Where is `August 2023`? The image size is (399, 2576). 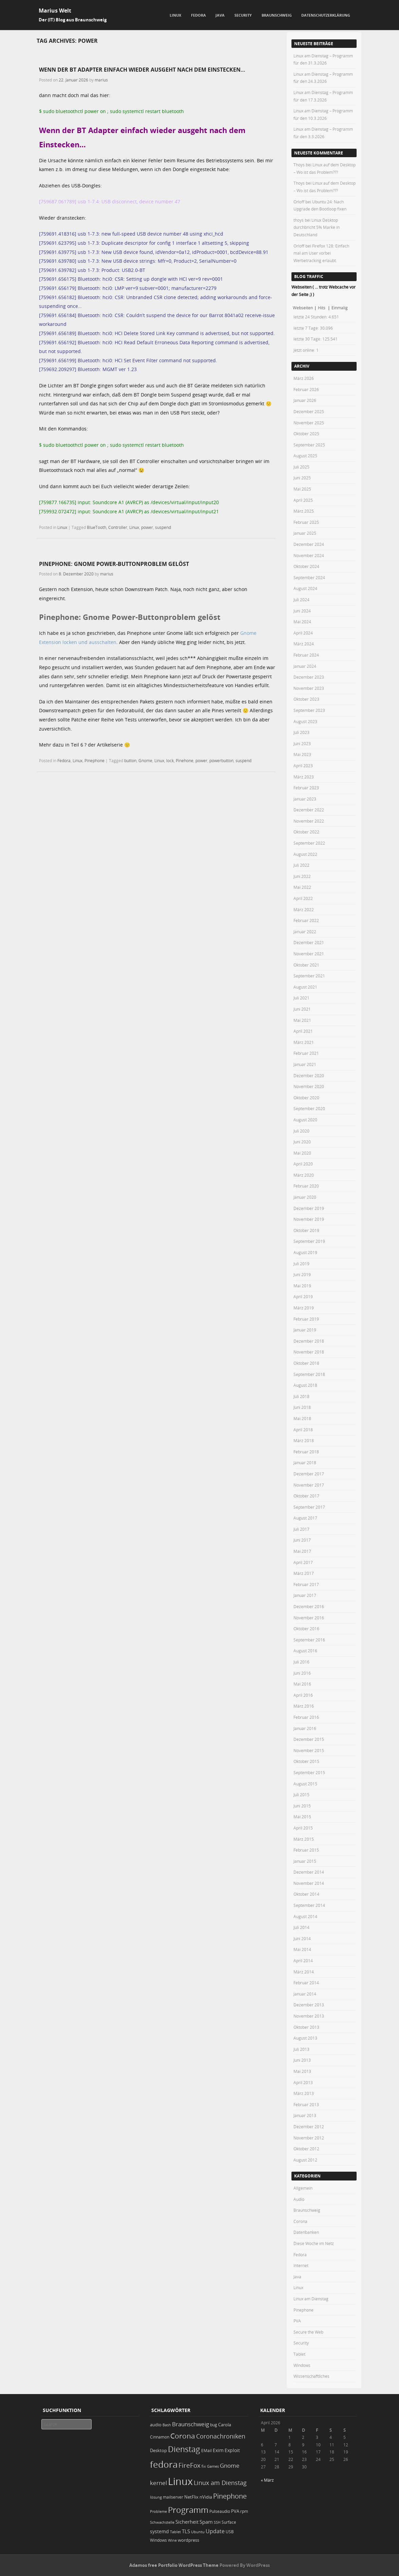
August 2023 is located at coordinates (305, 721).